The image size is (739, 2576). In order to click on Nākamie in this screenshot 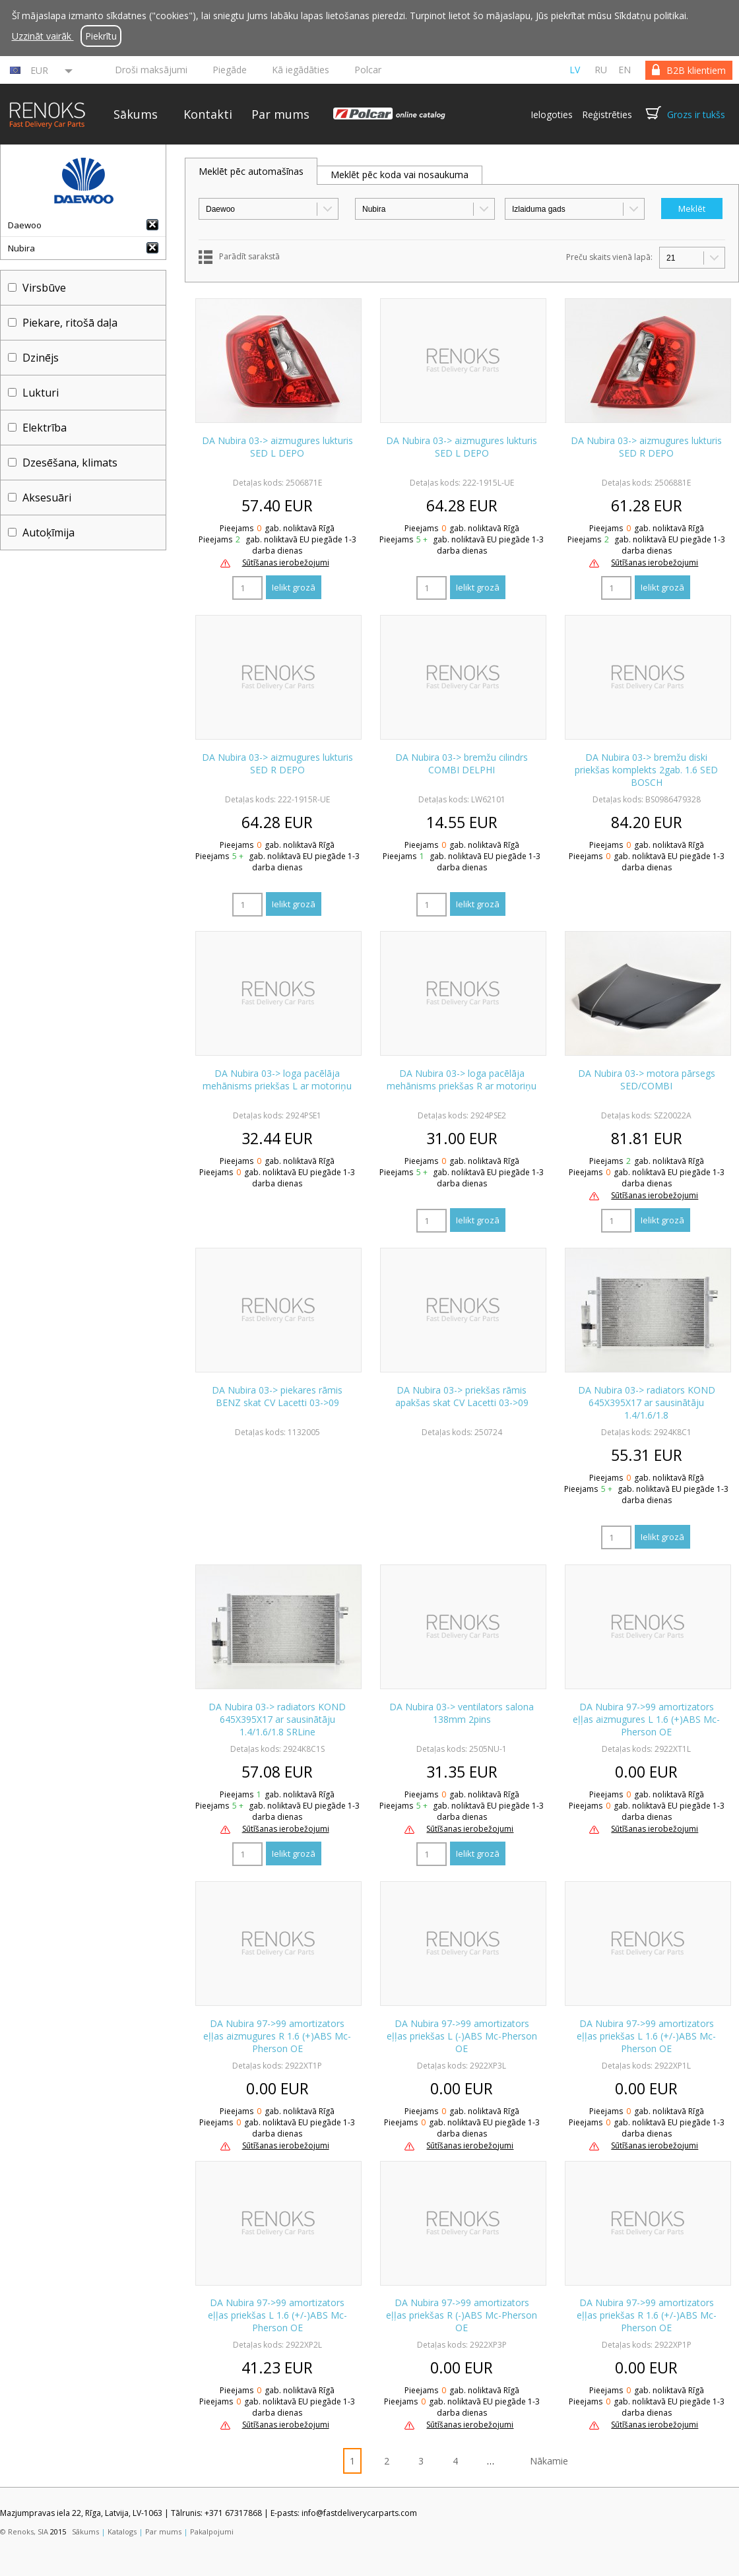, I will do `click(549, 2461)`.